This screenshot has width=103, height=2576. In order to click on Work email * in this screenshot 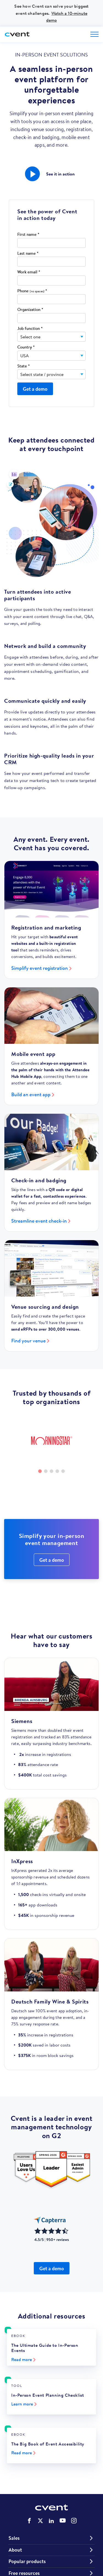, I will do `click(28, 272)`.